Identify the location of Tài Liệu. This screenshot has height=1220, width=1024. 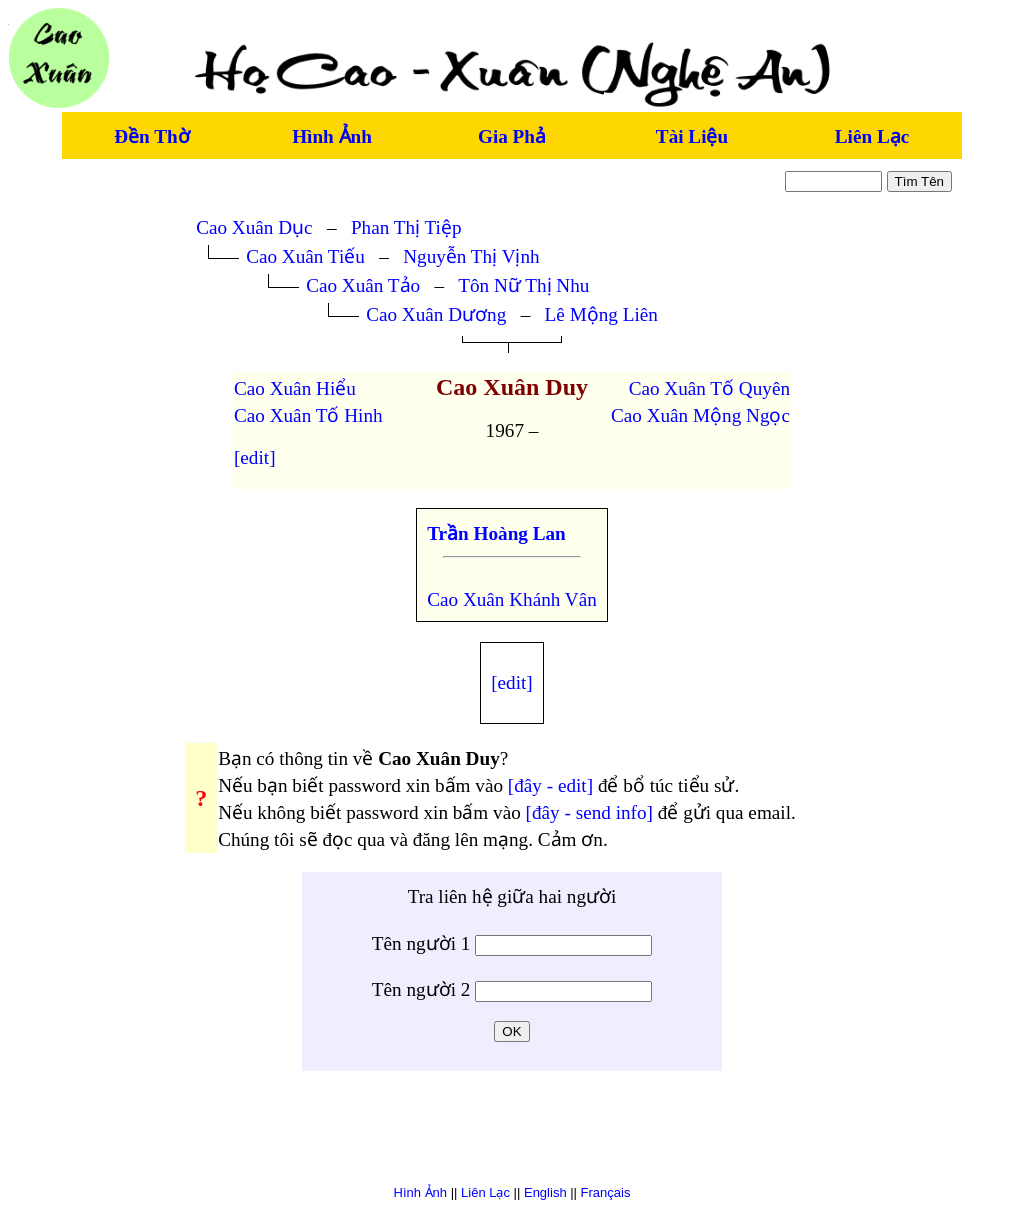
(692, 136).